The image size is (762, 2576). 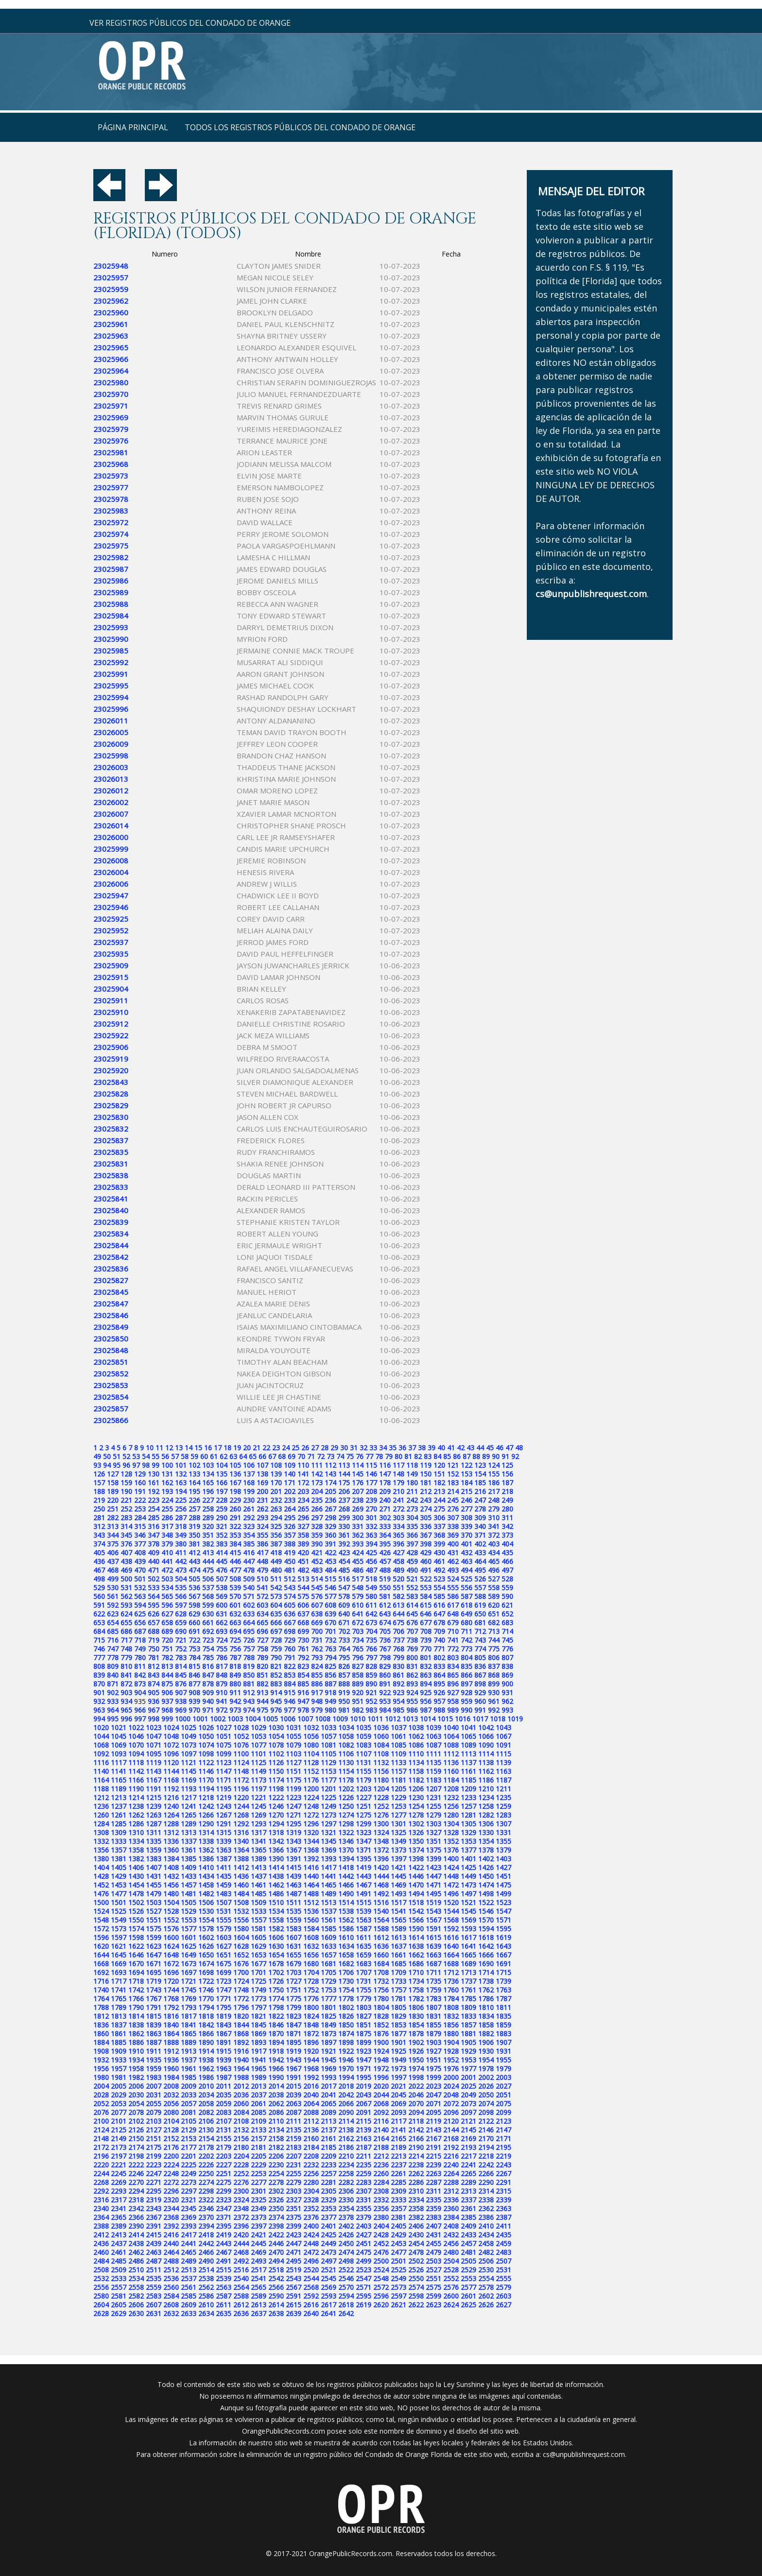 What do you see at coordinates (311, 2252) in the screenshot?
I see `2472` at bounding box center [311, 2252].